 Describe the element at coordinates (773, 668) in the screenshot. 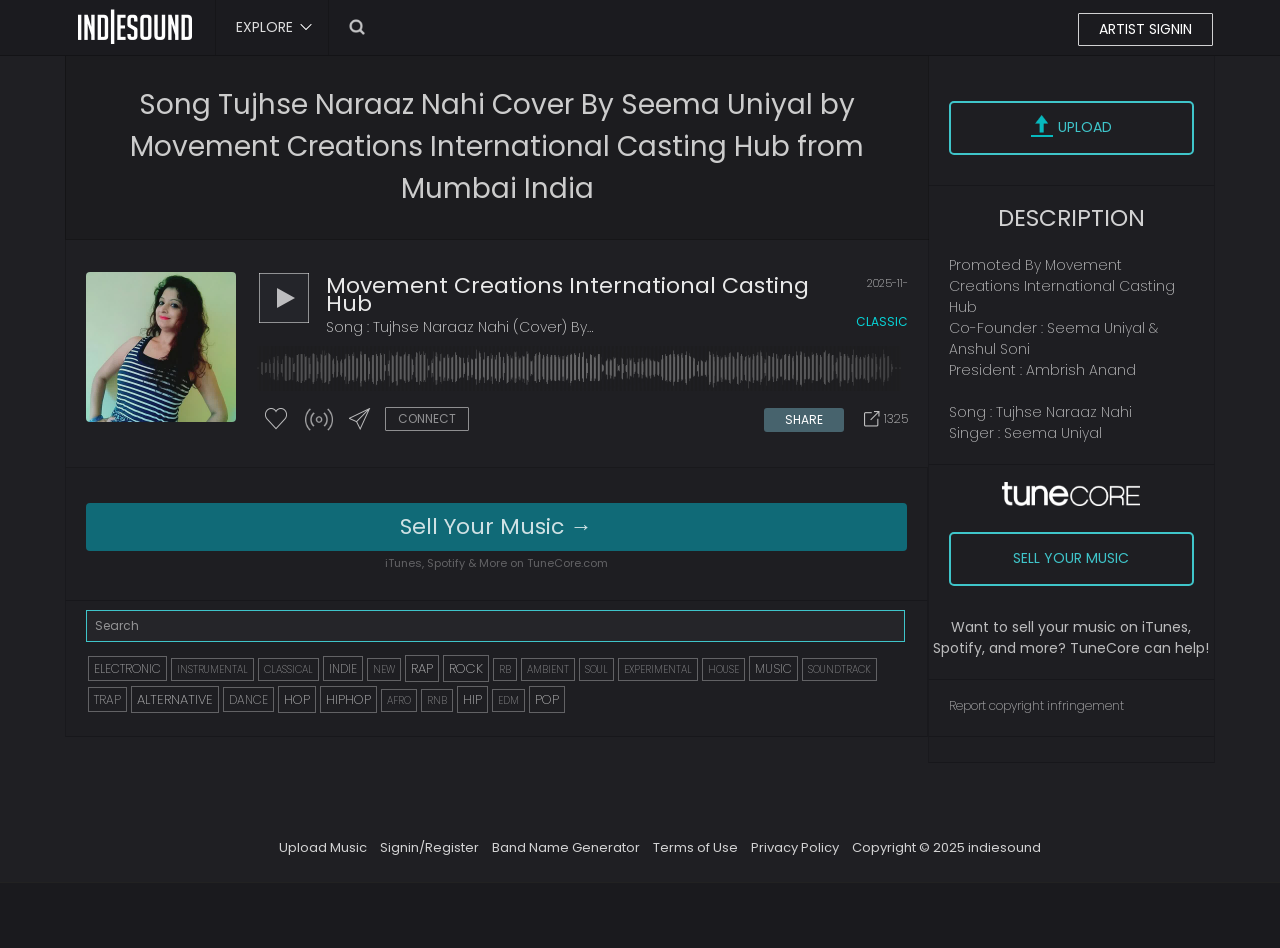

I see `MUSIC` at that location.